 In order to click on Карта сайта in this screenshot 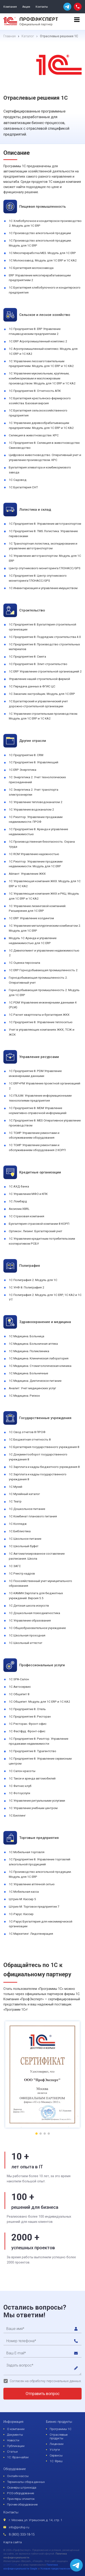, I will do `click(12, 2542)`.